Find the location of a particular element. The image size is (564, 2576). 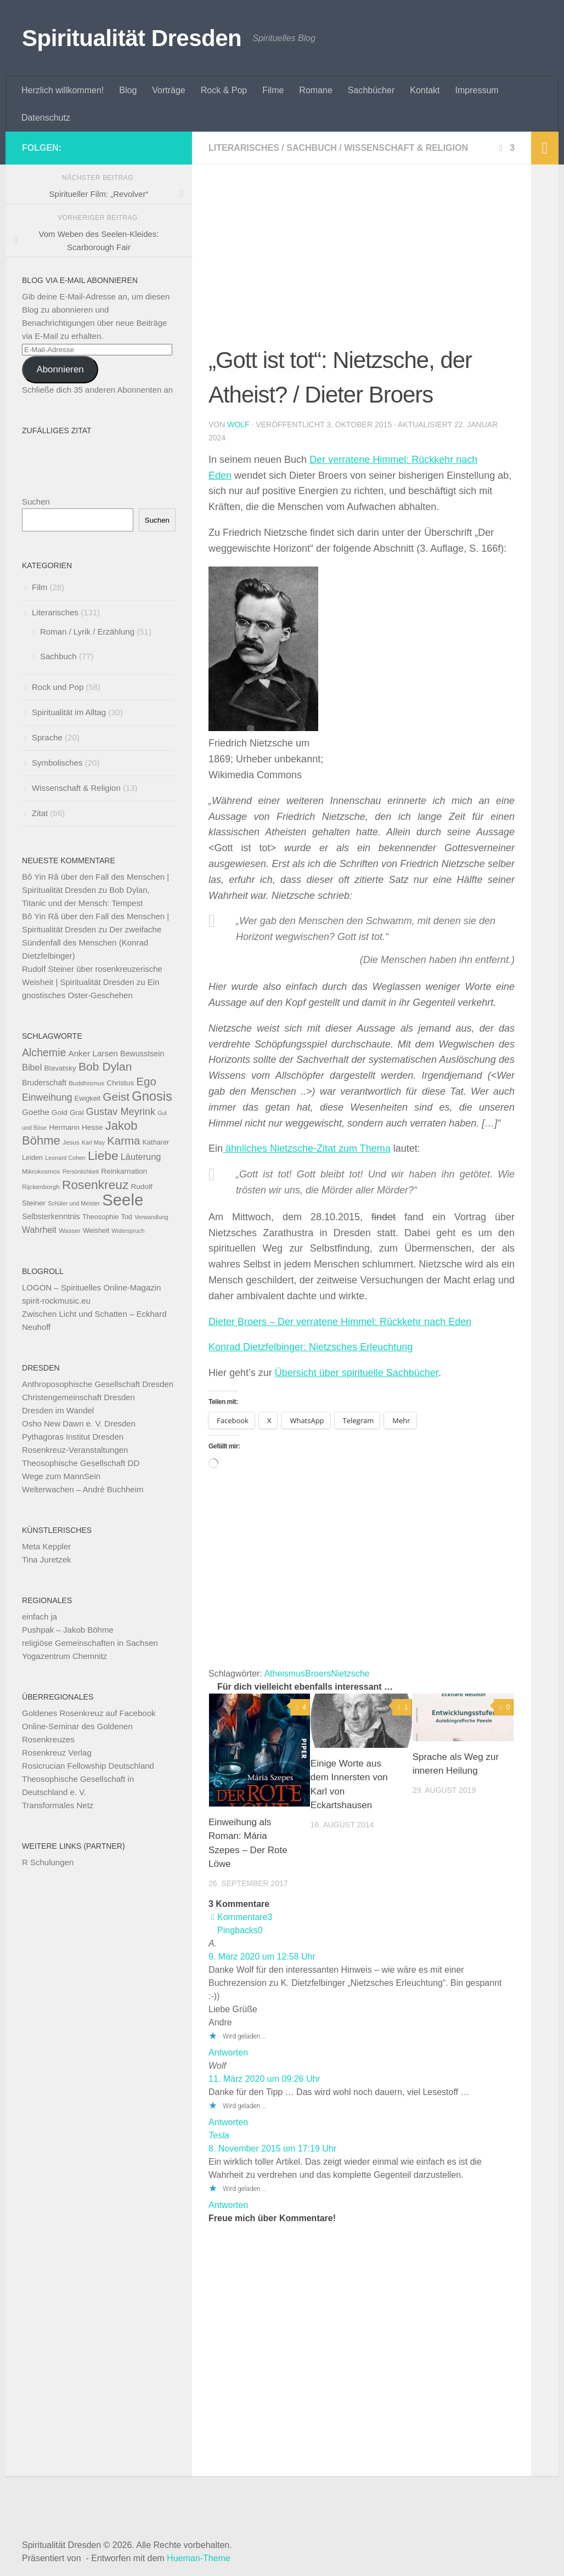

Romane is located at coordinates (315, 90).